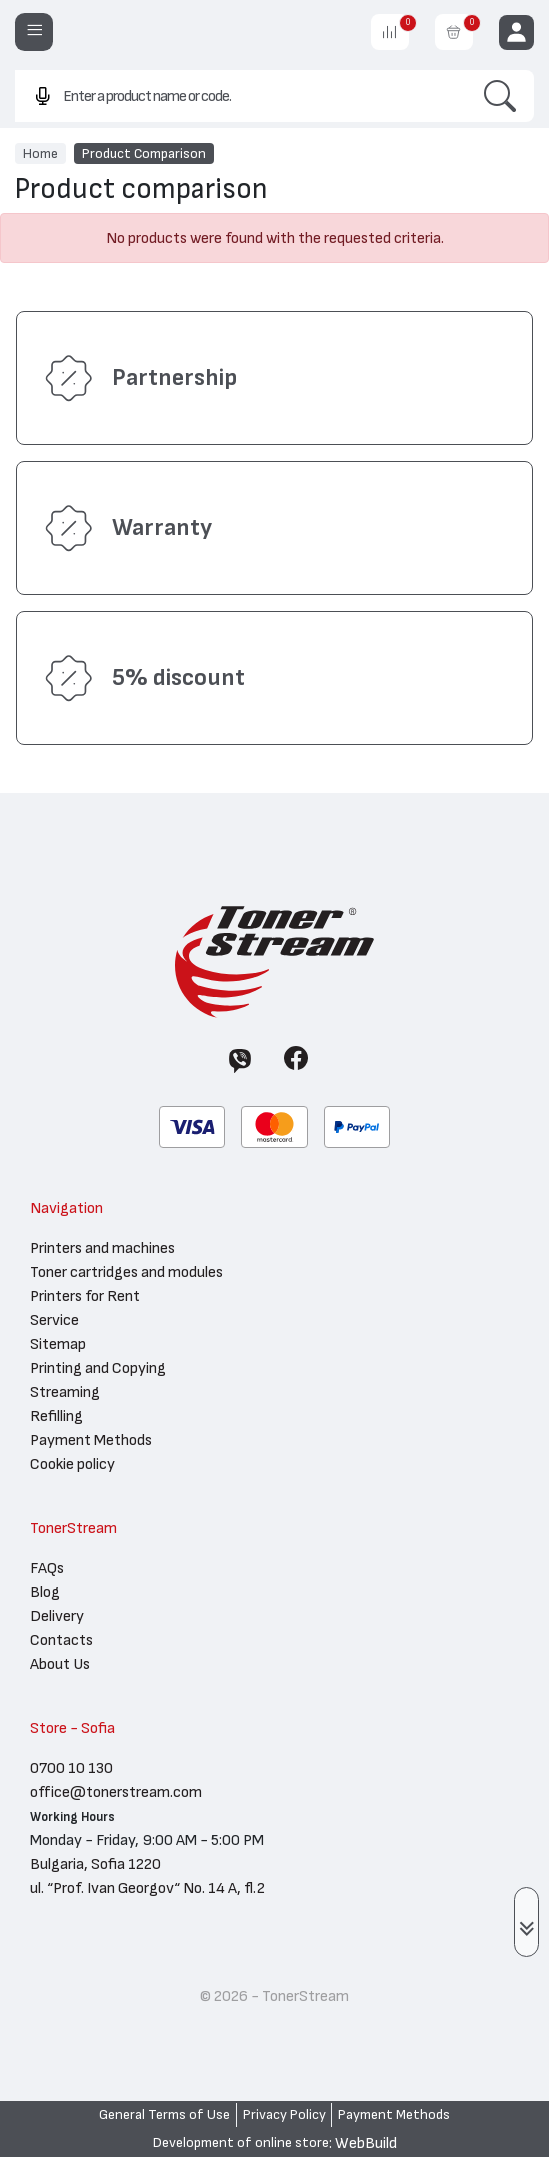 Image resolution: width=549 pixels, height=2157 pixels. What do you see at coordinates (57, 1616) in the screenshot?
I see `Delivery` at bounding box center [57, 1616].